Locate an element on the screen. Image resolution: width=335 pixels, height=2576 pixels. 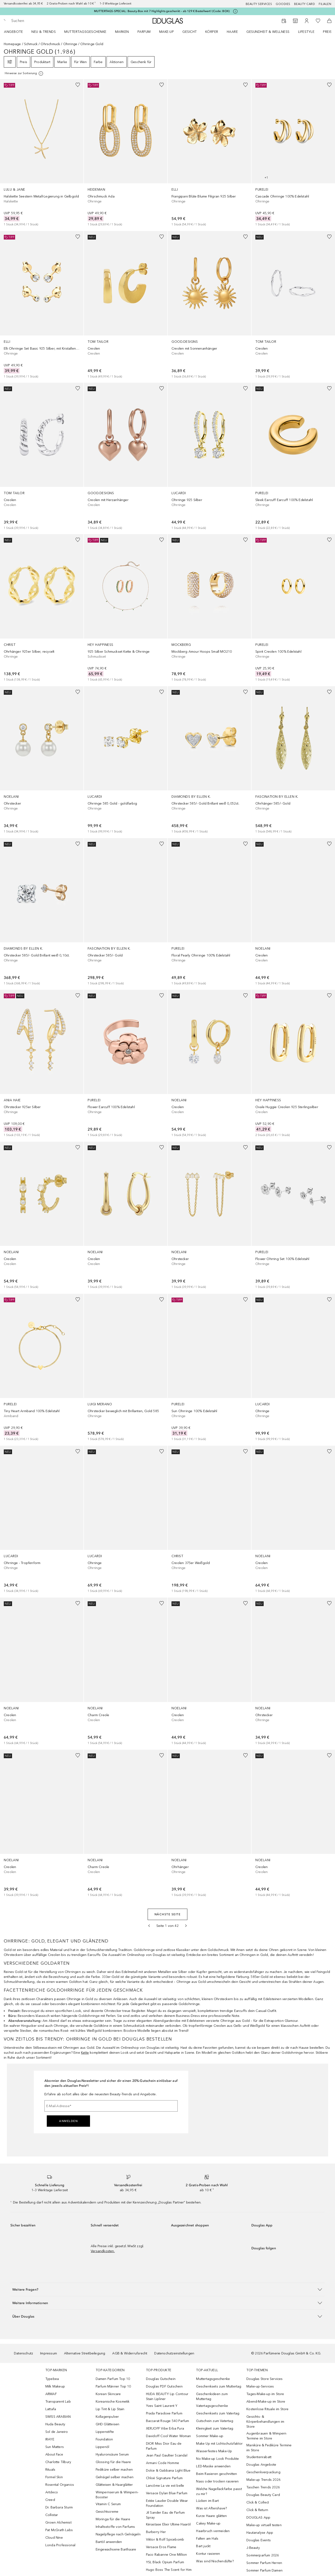
Beauty Services is located at coordinates (259, 4).